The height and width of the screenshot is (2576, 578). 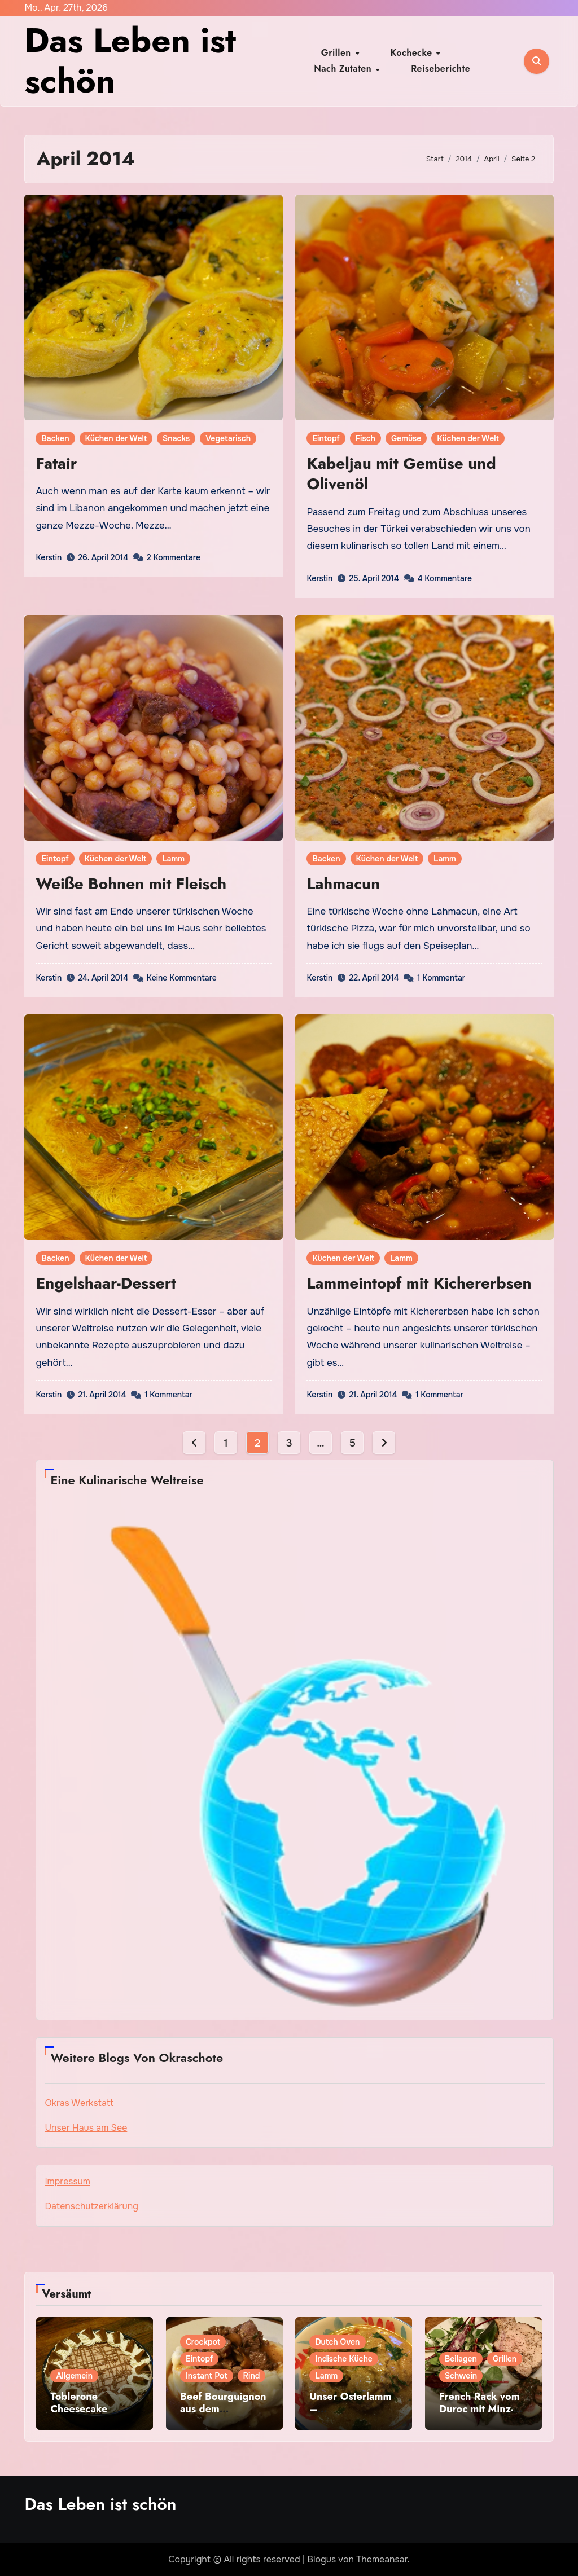 I want to click on Backen, so click(x=55, y=438).